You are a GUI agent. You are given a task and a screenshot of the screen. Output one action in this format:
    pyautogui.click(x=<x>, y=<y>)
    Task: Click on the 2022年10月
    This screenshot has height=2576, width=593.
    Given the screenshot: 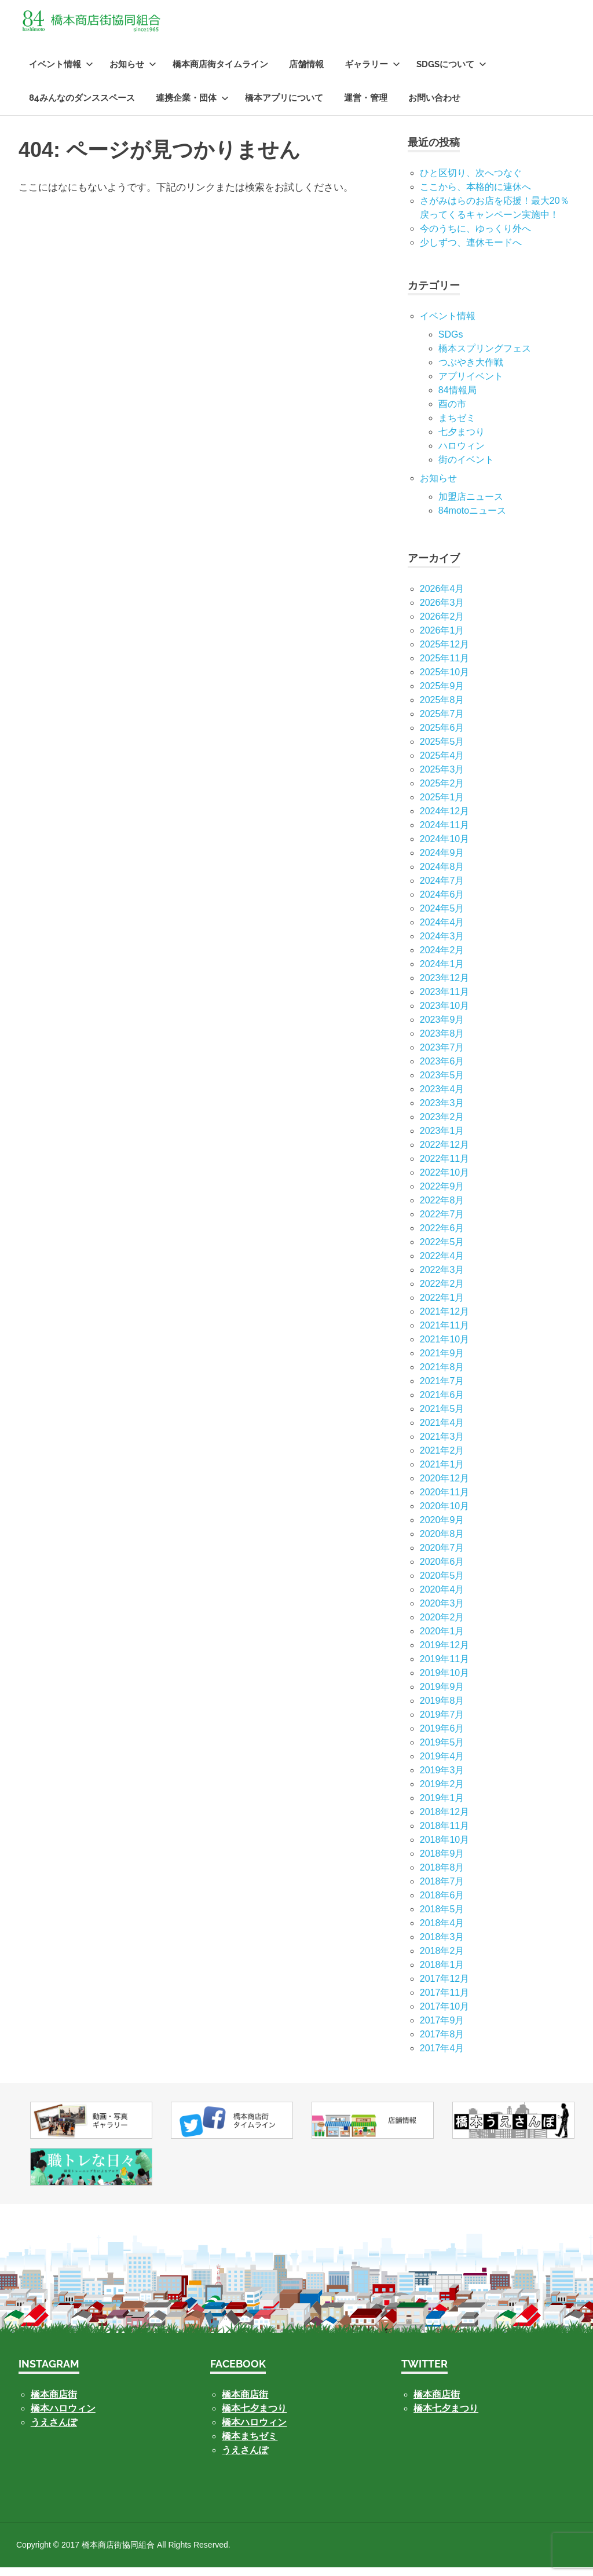 What is the action you would take?
    pyautogui.click(x=444, y=1181)
    